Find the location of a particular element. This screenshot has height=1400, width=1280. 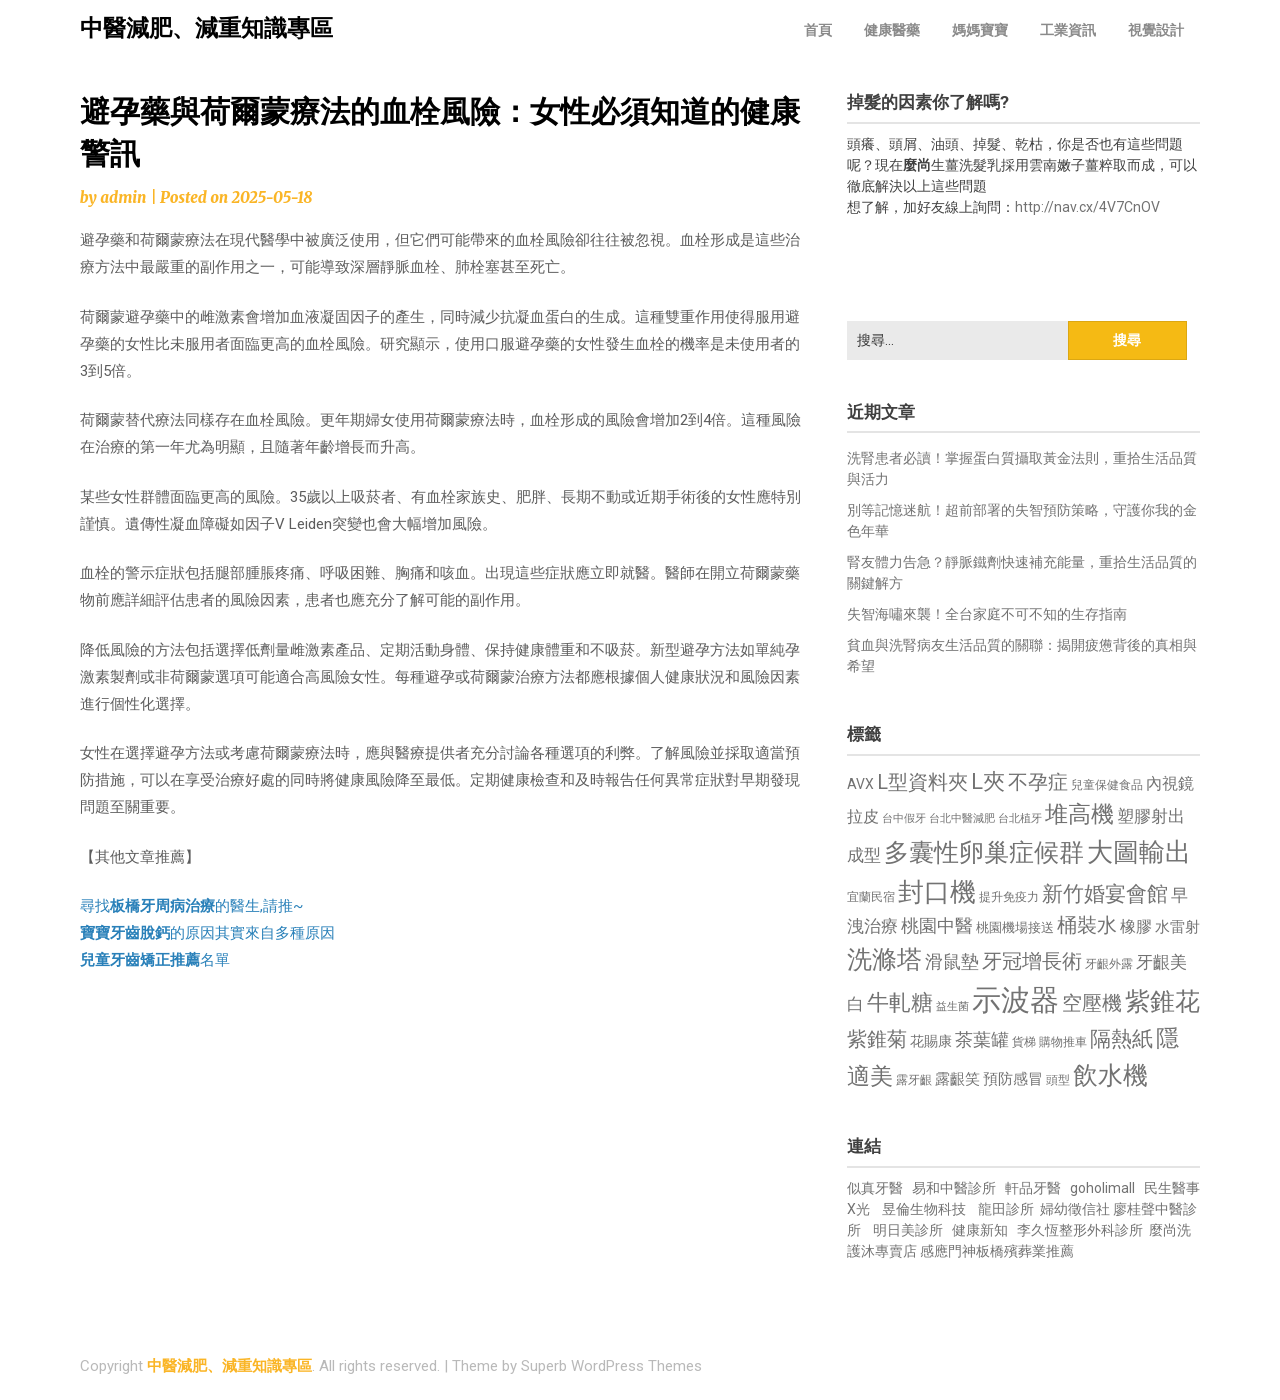

示波器 [示波器 (2,525 個項目)] is located at coordinates (1015, 1000).